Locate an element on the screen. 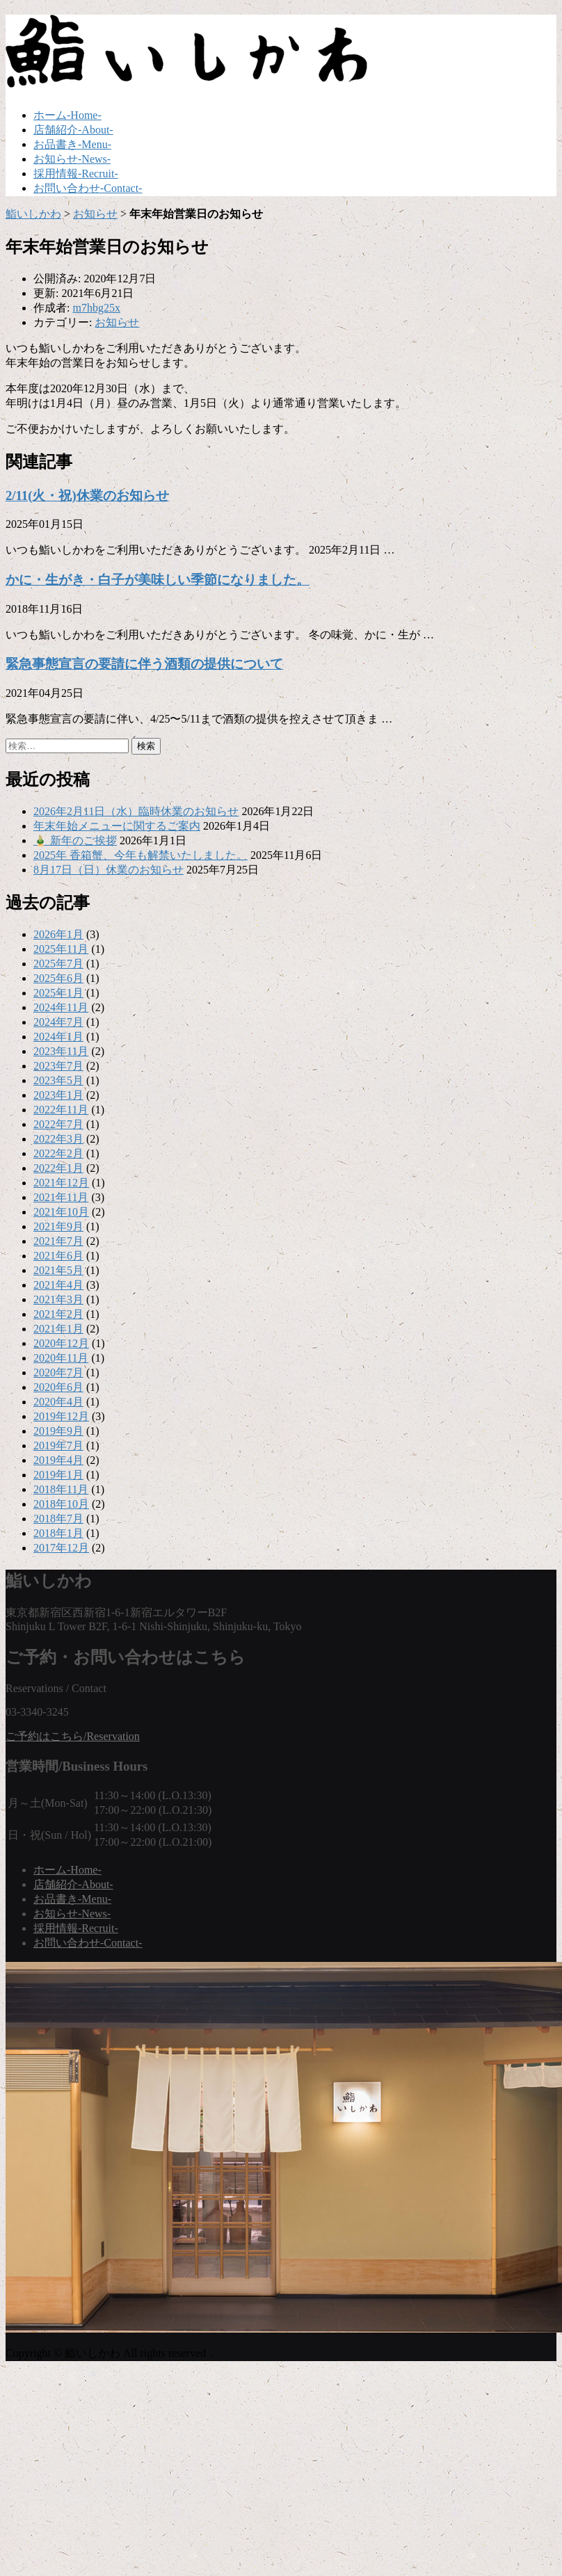  2023年11月 is located at coordinates (60, 1051).